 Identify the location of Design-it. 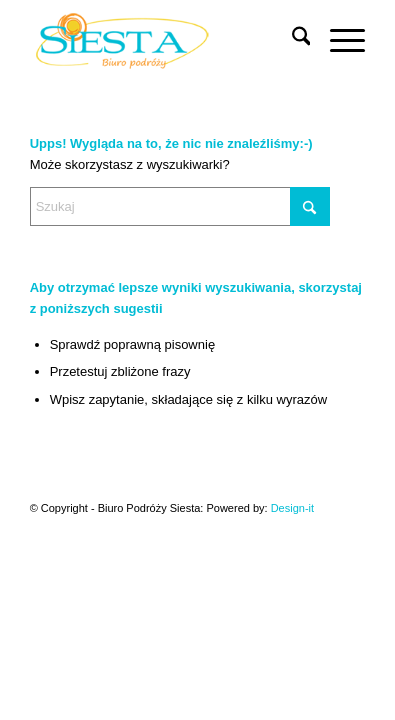
(292, 508).